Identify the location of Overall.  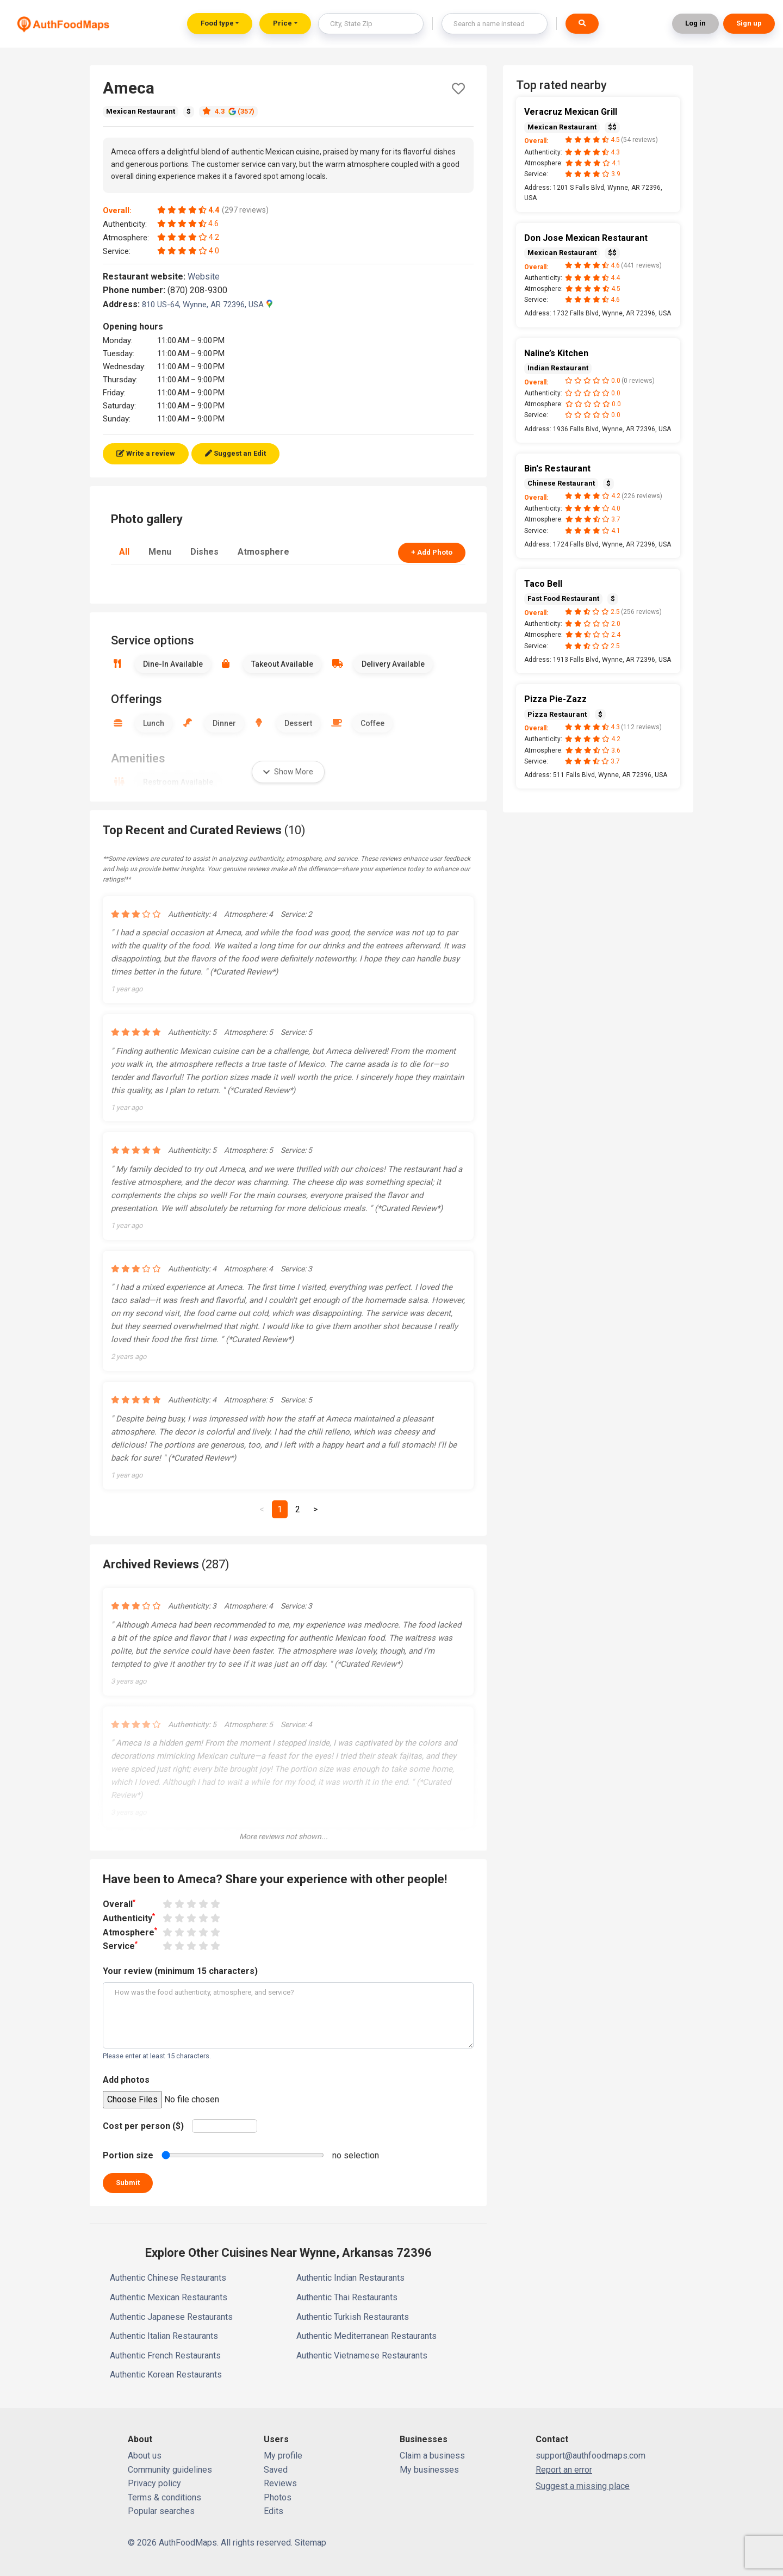
(119, 1903).